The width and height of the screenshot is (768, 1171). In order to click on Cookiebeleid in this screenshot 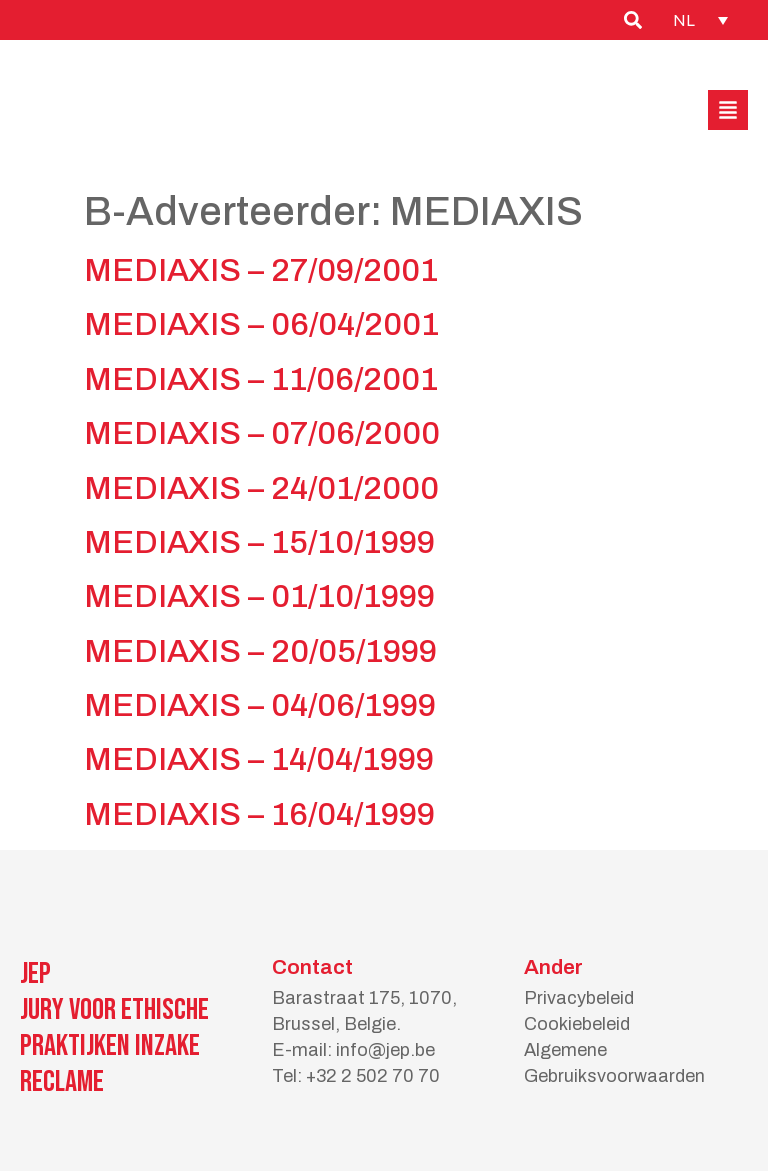, I will do `click(577, 1024)`.